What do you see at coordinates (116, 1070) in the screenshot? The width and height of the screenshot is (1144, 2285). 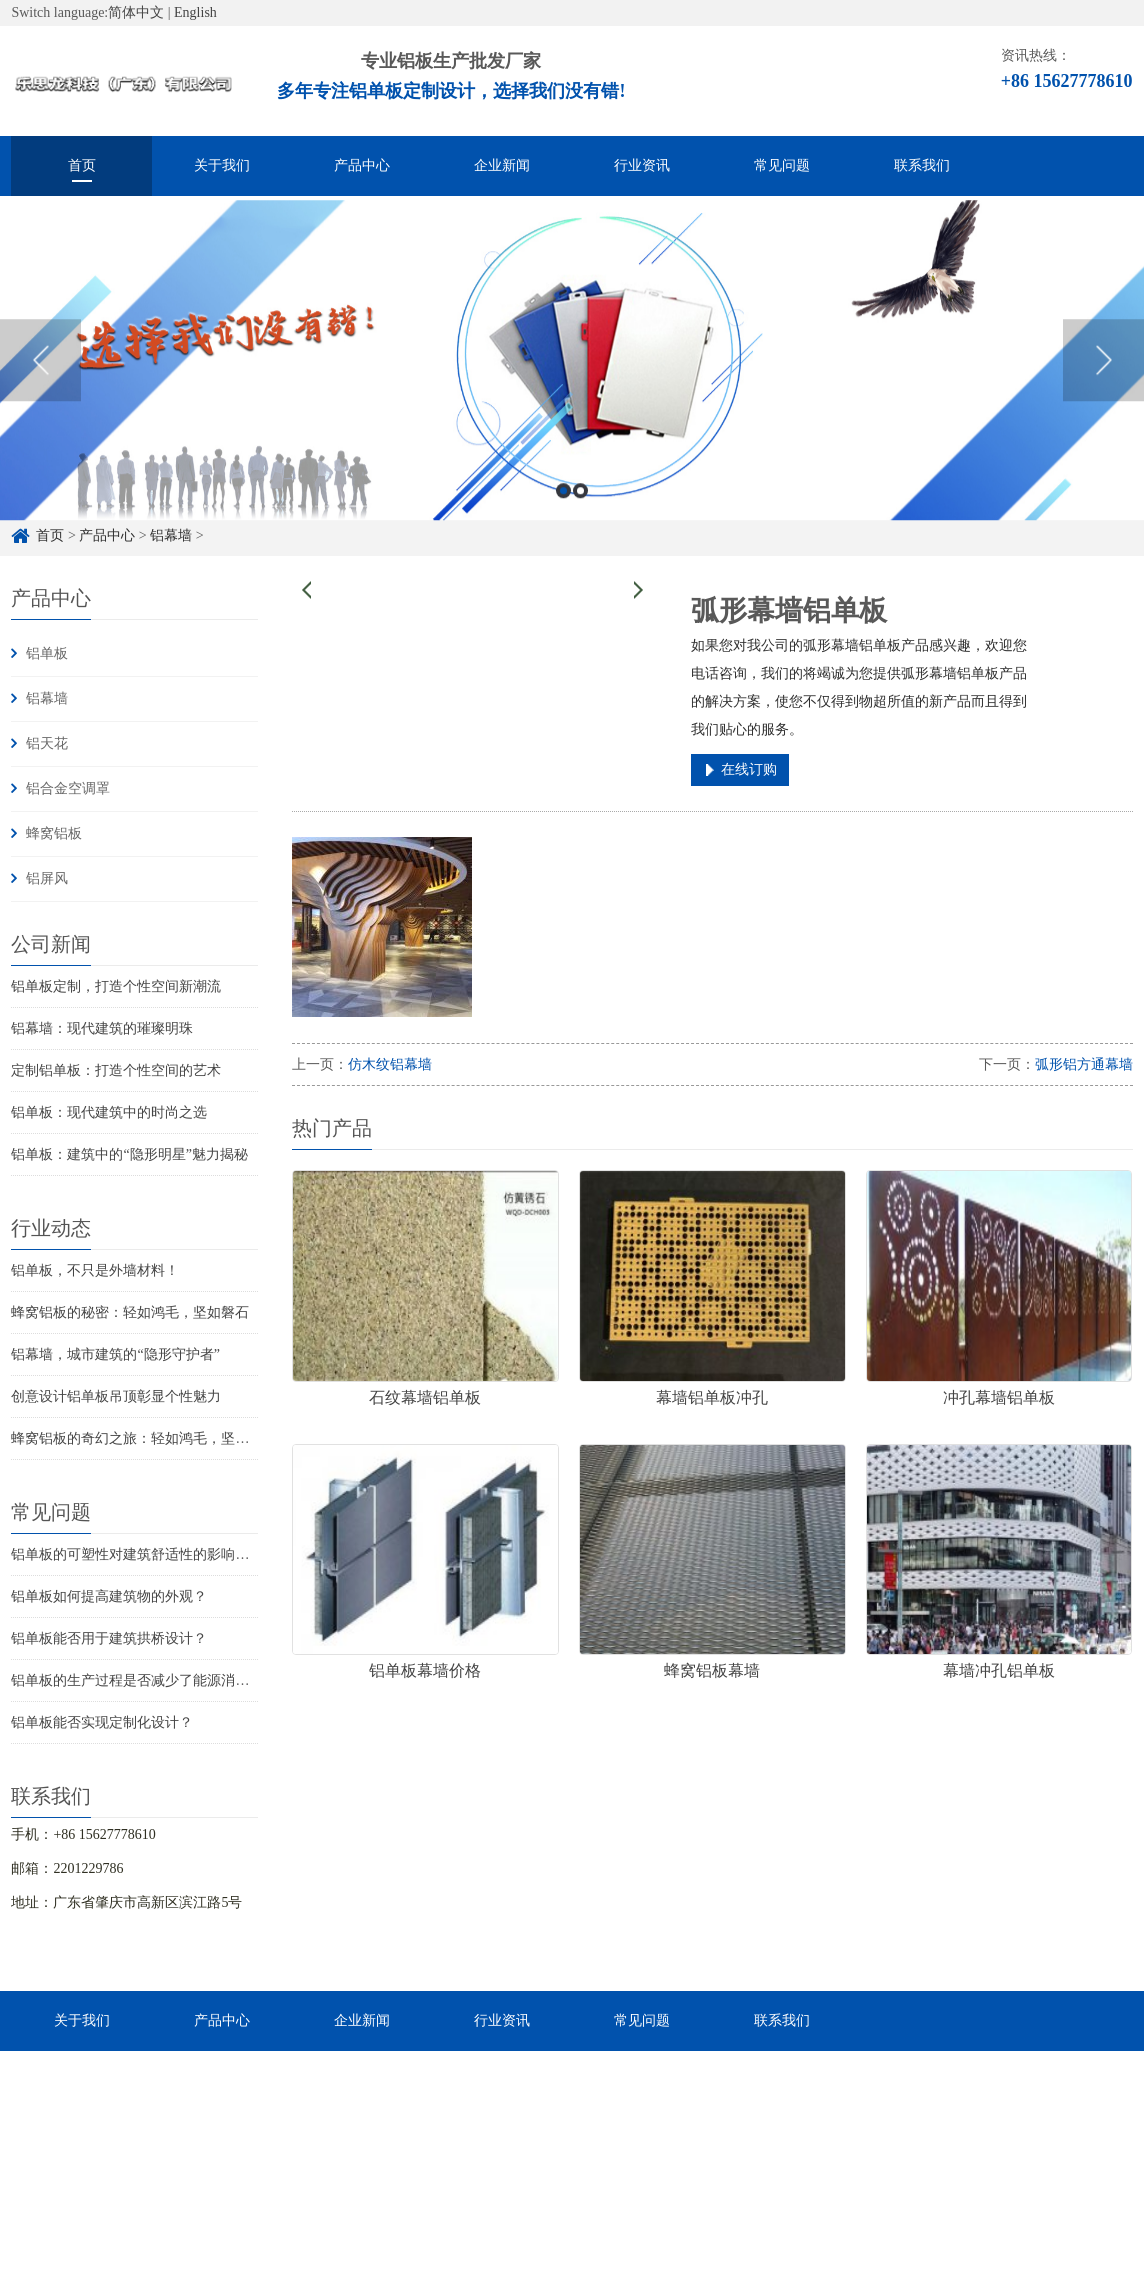 I see `定制铝单板：打造个性空间的艺术` at bounding box center [116, 1070].